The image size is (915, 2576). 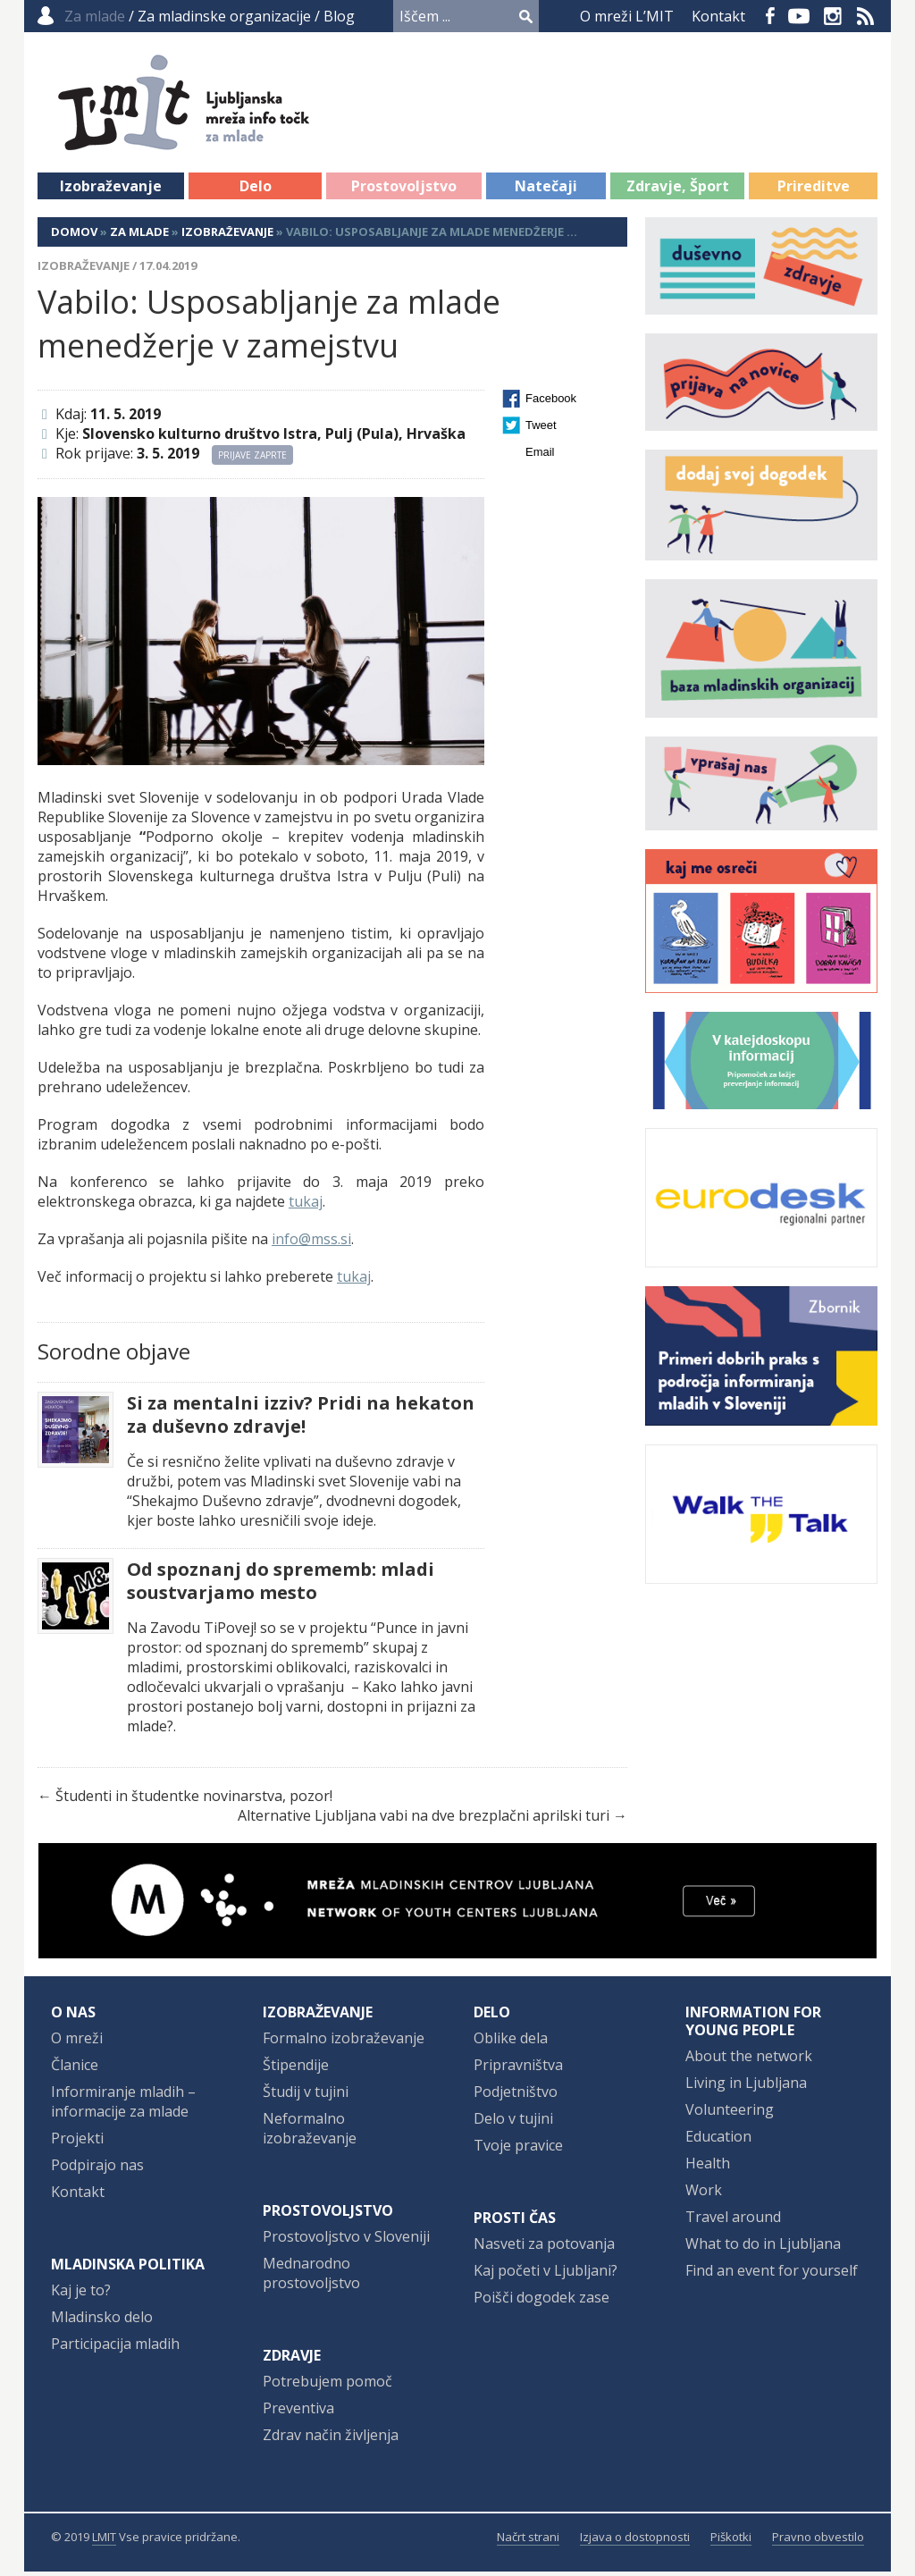 What do you see at coordinates (300, 1419) in the screenshot?
I see `Si za mentalni izziv? Pridi na hekaton za duševno zdravje!` at bounding box center [300, 1419].